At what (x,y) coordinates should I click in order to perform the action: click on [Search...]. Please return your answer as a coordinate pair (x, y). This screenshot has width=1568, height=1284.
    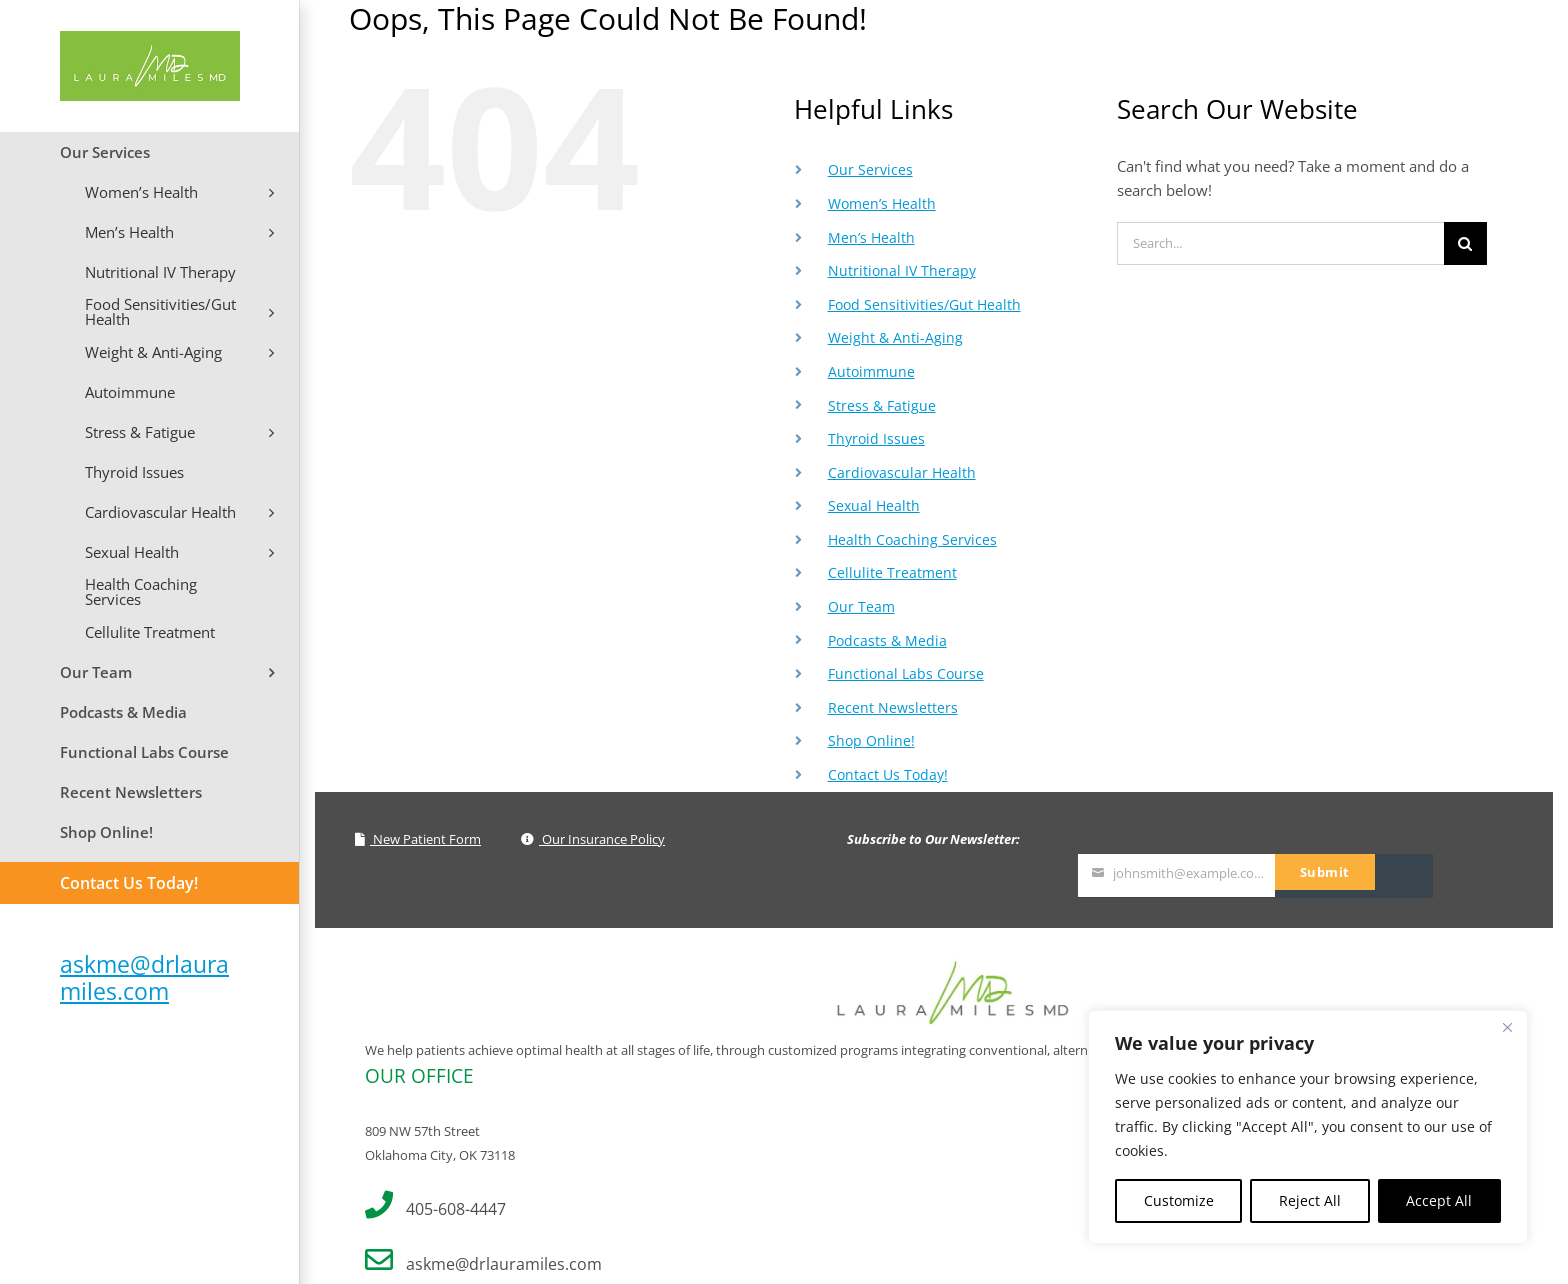
    Looking at the image, I should click on (1280, 243).